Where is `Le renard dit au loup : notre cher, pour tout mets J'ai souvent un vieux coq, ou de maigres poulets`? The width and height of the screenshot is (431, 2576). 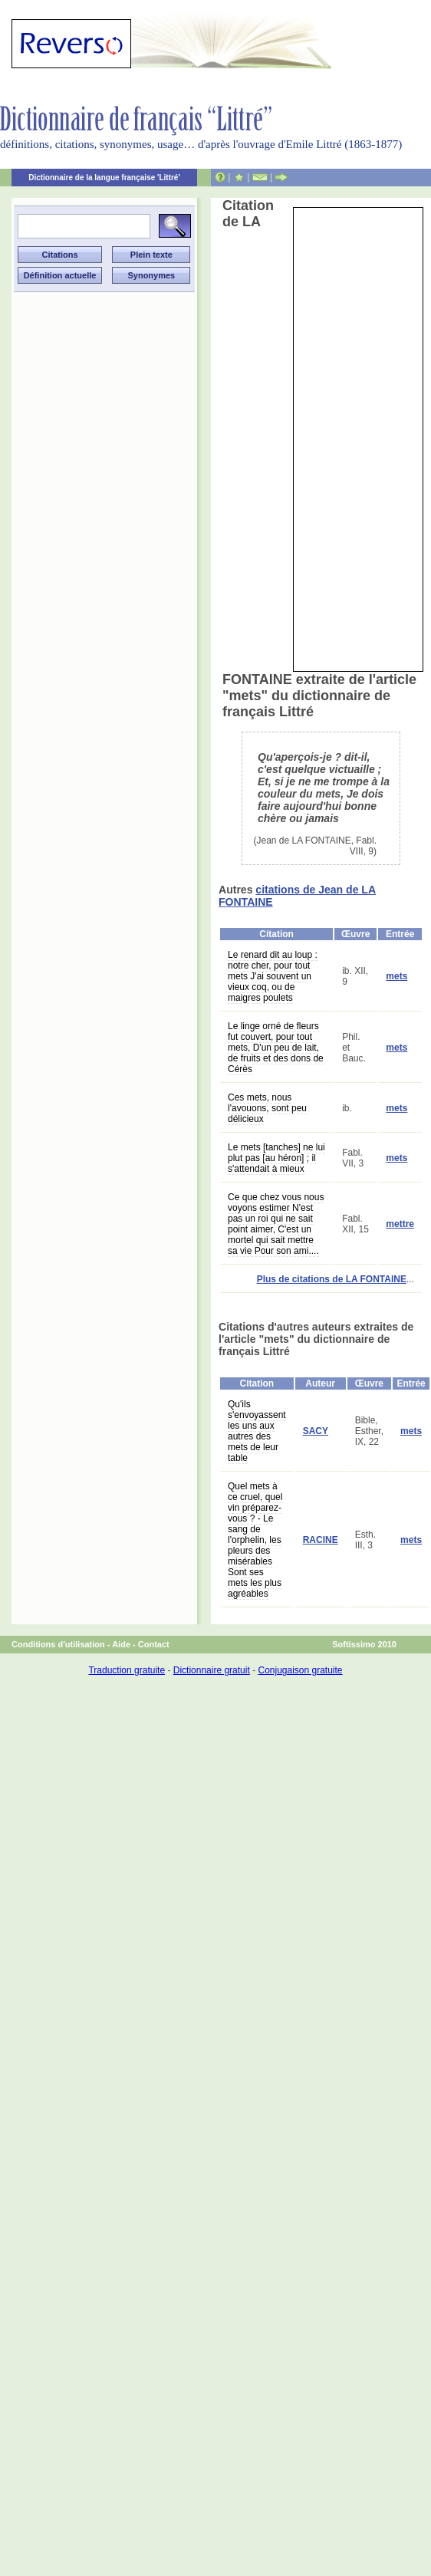 Le renard dit au loup : notre cher, pour tout mets J'ai souvent un vieux coq, ou de maigres poulets is located at coordinates (272, 976).